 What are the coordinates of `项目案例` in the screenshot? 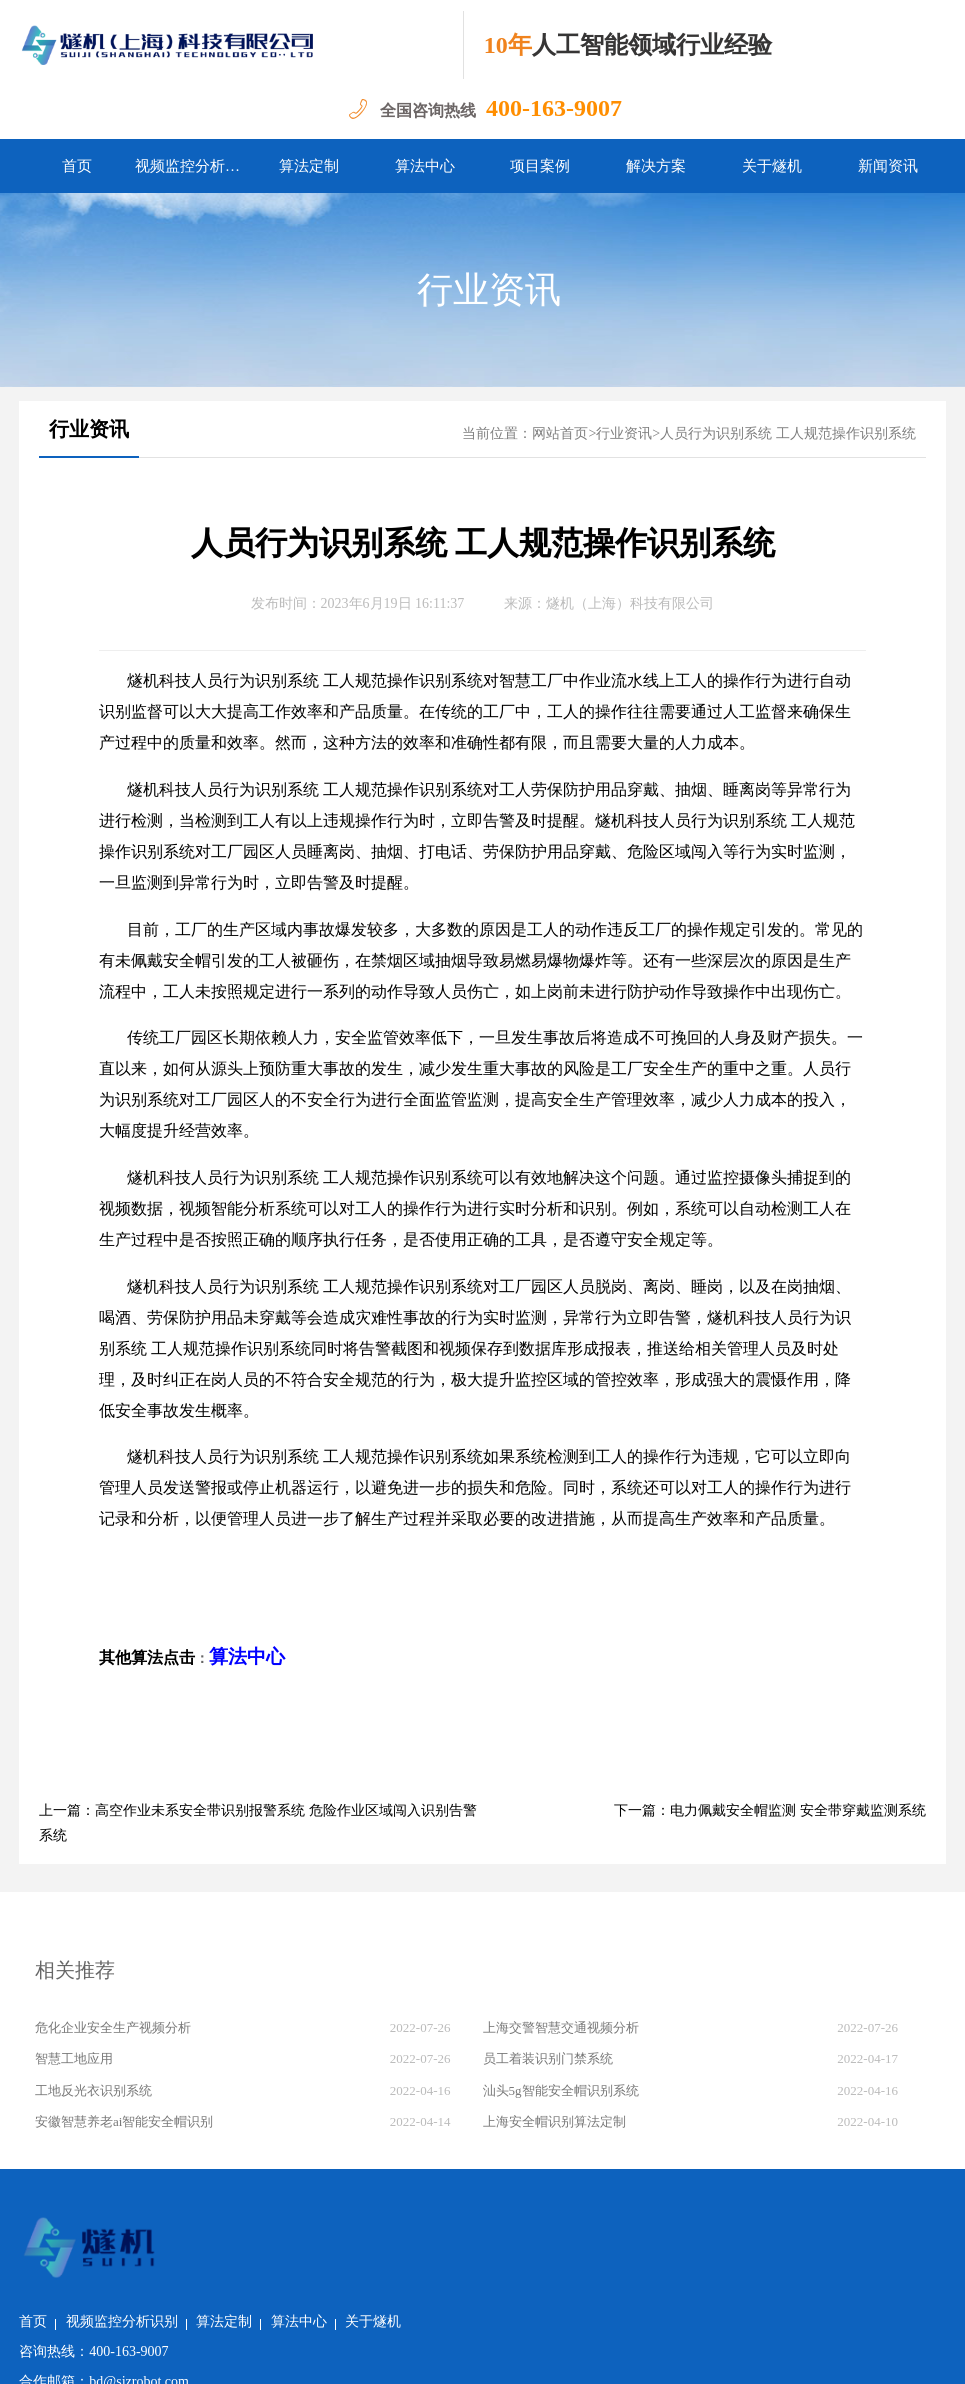 It's located at (540, 166).